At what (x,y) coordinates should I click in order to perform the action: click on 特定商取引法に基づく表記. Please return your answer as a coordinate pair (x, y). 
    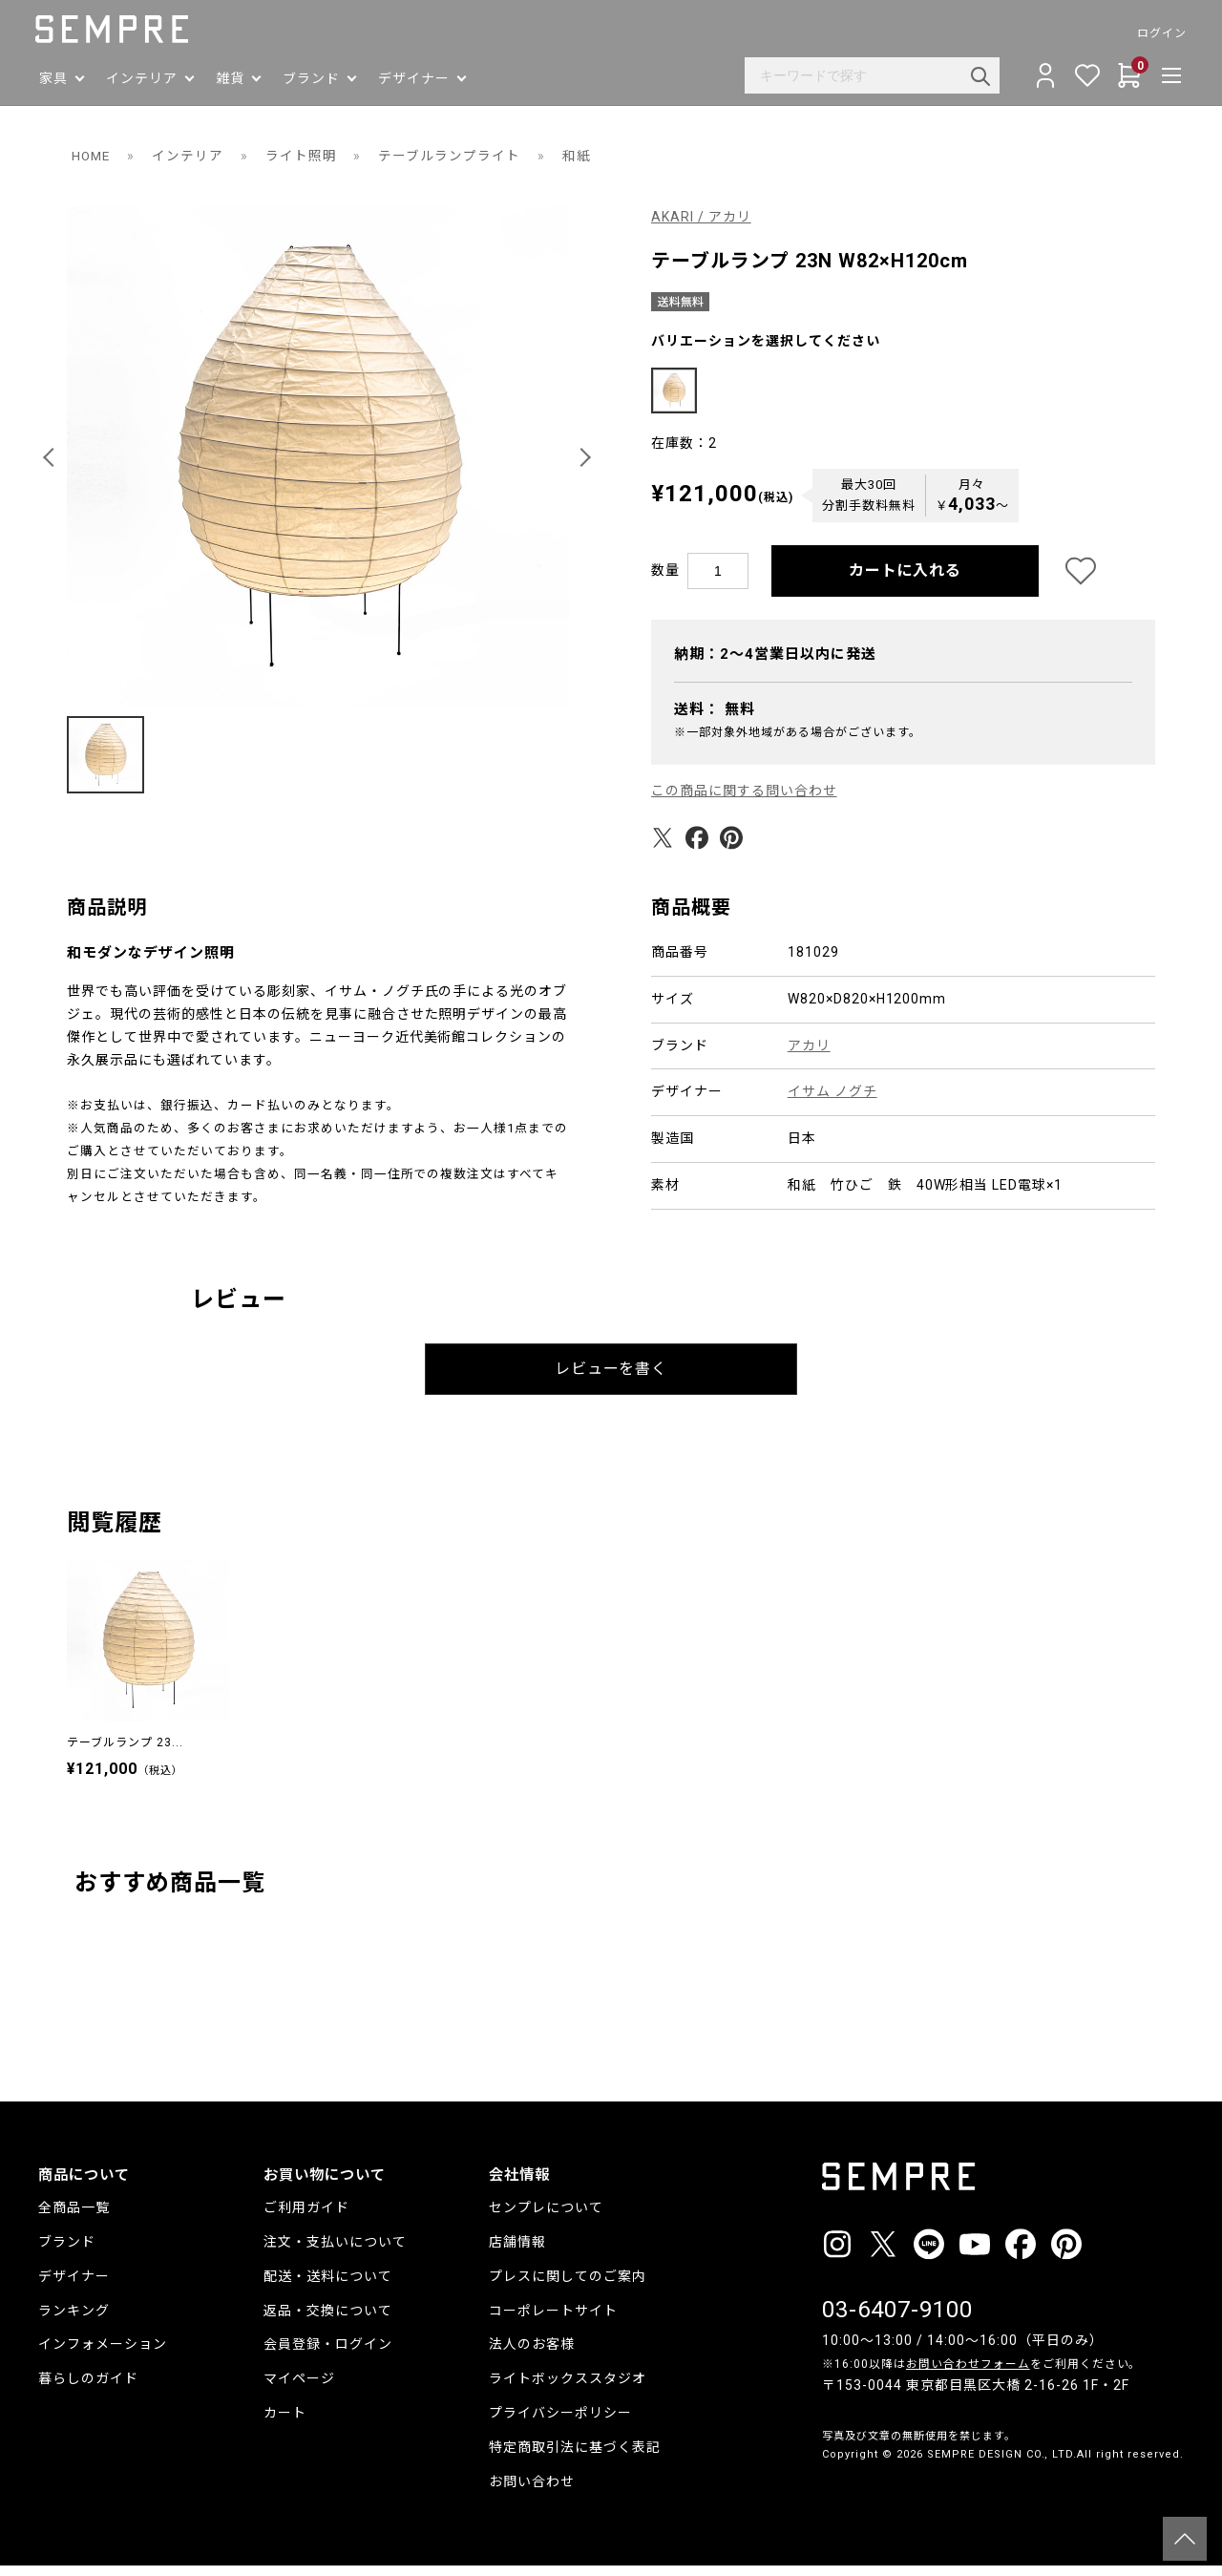
    Looking at the image, I should click on (575, 2457).